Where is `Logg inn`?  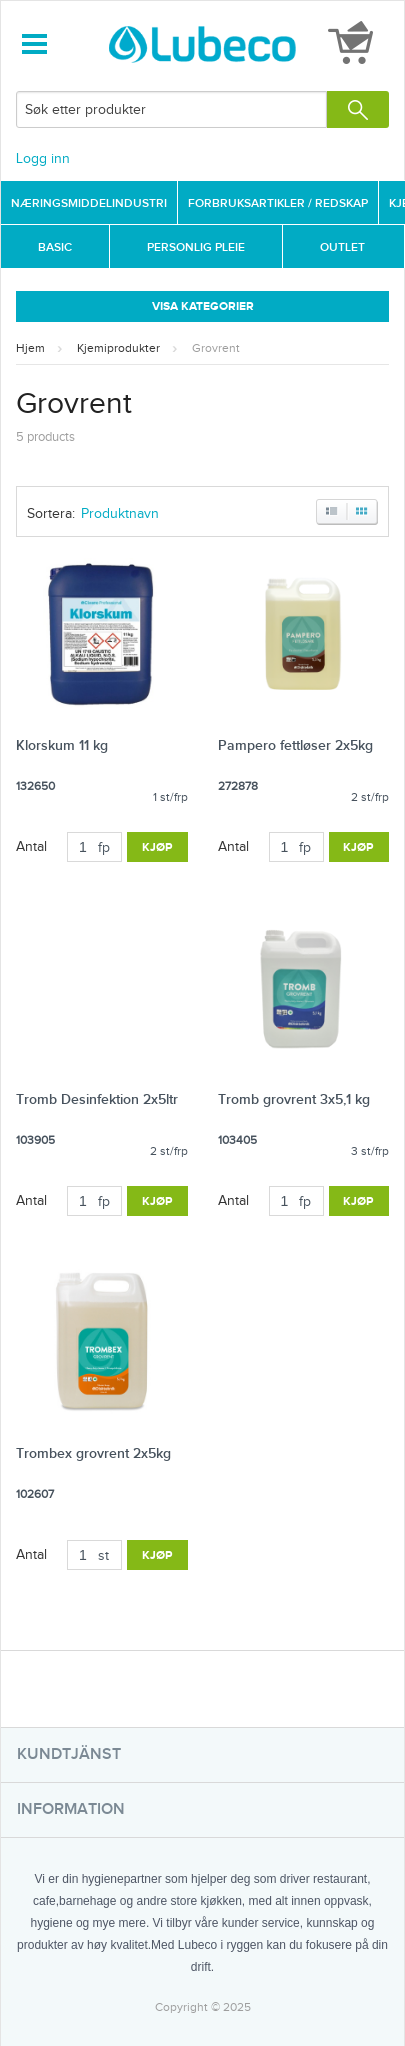 Logg inn is located at coordinates (43, 159).